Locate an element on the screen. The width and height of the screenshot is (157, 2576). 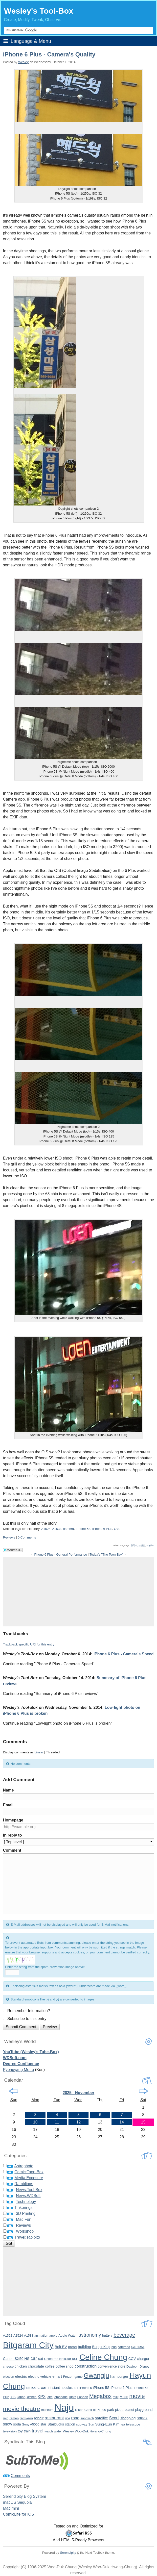
telescope is located at coordinates (133, 2424).